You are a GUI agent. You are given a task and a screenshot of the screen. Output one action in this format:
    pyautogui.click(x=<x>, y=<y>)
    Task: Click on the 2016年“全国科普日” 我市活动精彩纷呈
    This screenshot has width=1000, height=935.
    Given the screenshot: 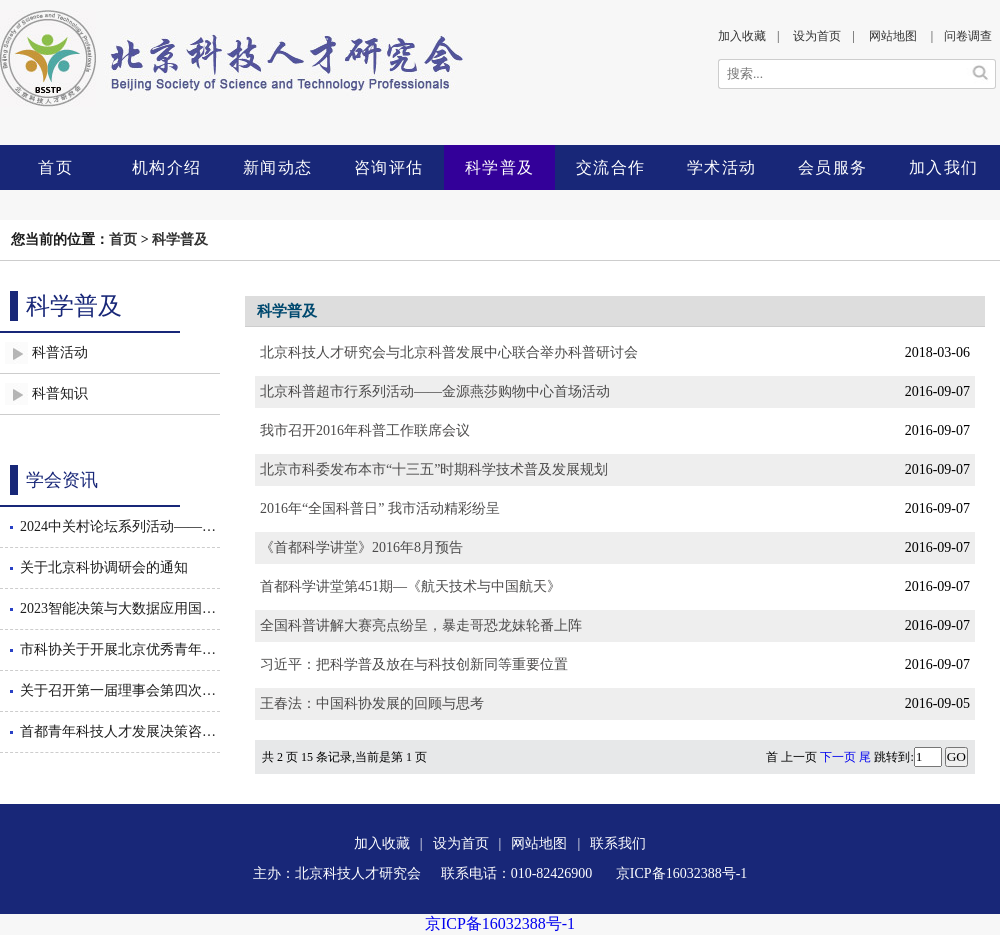 What is the action you would take?
    pyautogui.click(x=380, y=508)
    